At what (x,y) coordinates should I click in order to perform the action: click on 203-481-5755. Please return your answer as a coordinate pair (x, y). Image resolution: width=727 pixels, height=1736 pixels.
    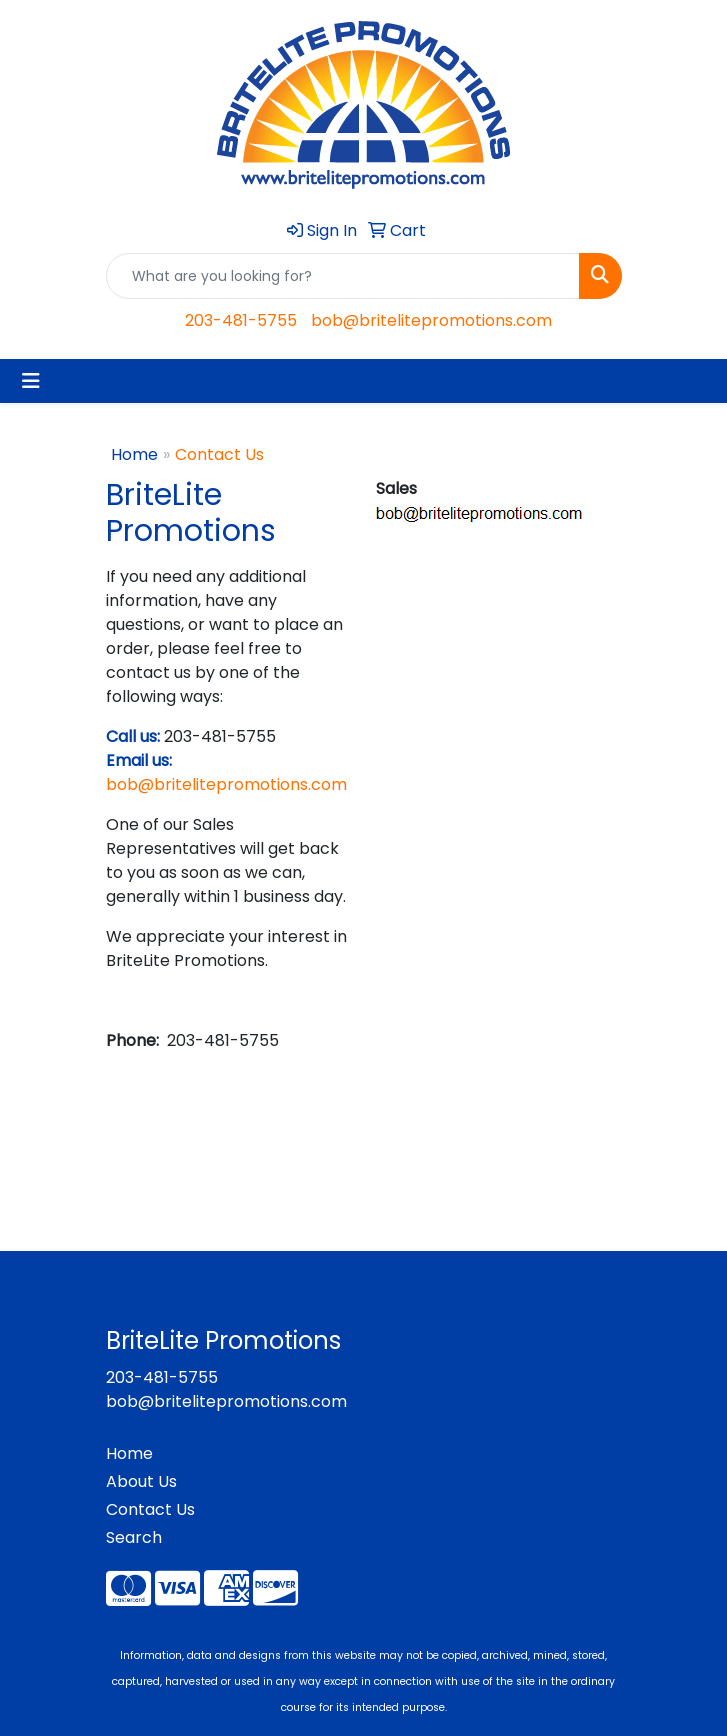
    Looking at the image, I should click on (241, 320).